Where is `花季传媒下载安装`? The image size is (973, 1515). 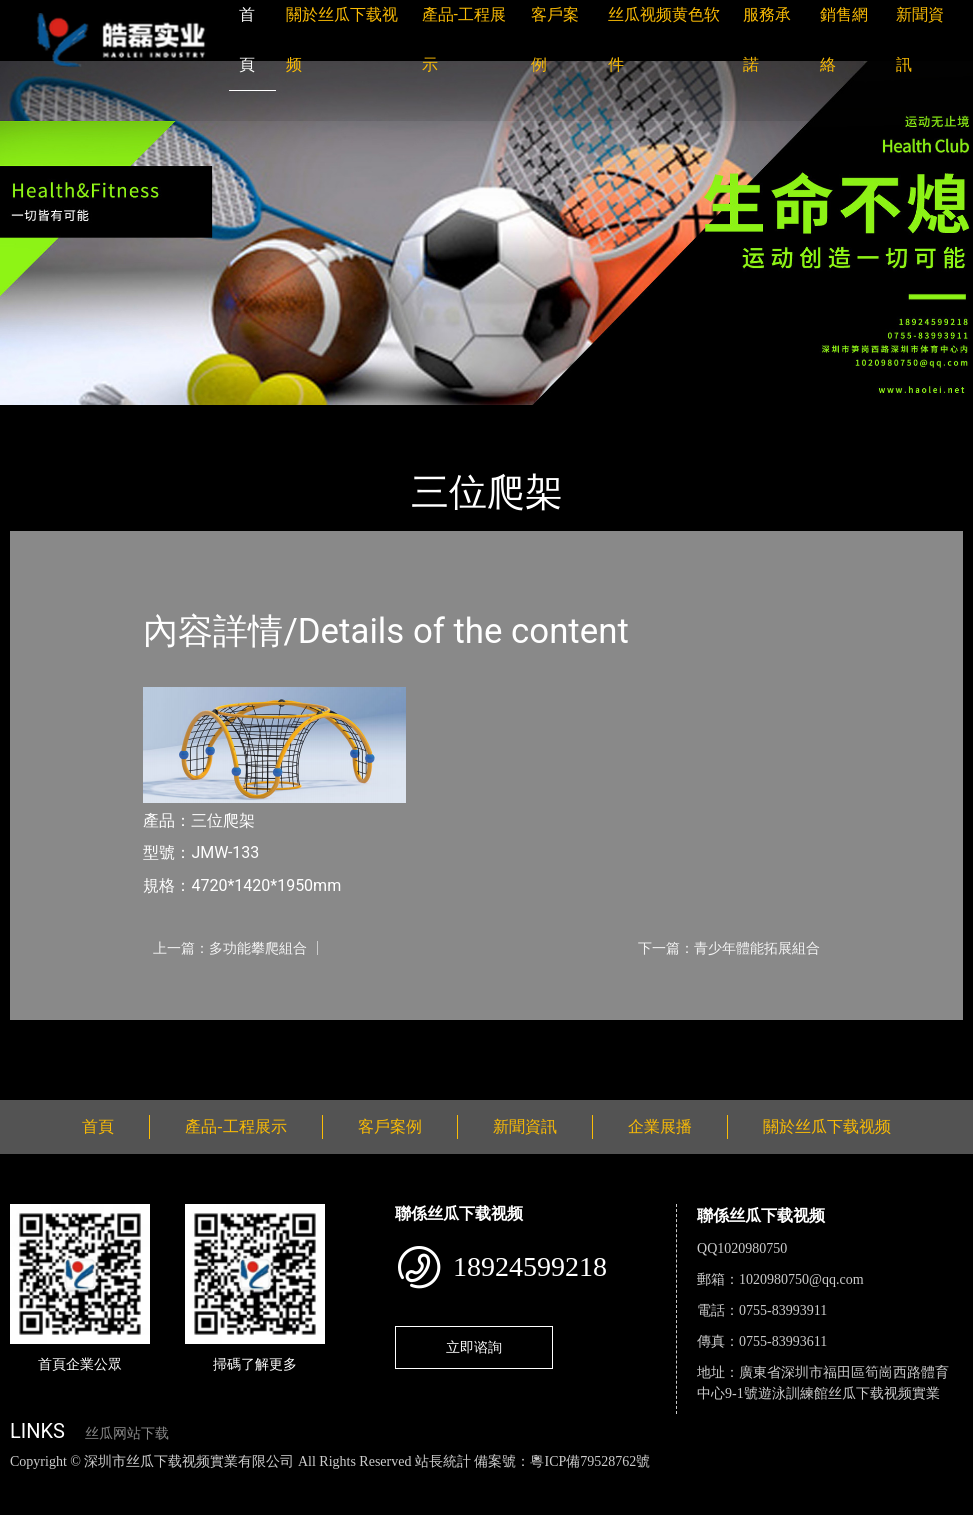 花季传媒下载安装 is located at coordinates (584, 1482).